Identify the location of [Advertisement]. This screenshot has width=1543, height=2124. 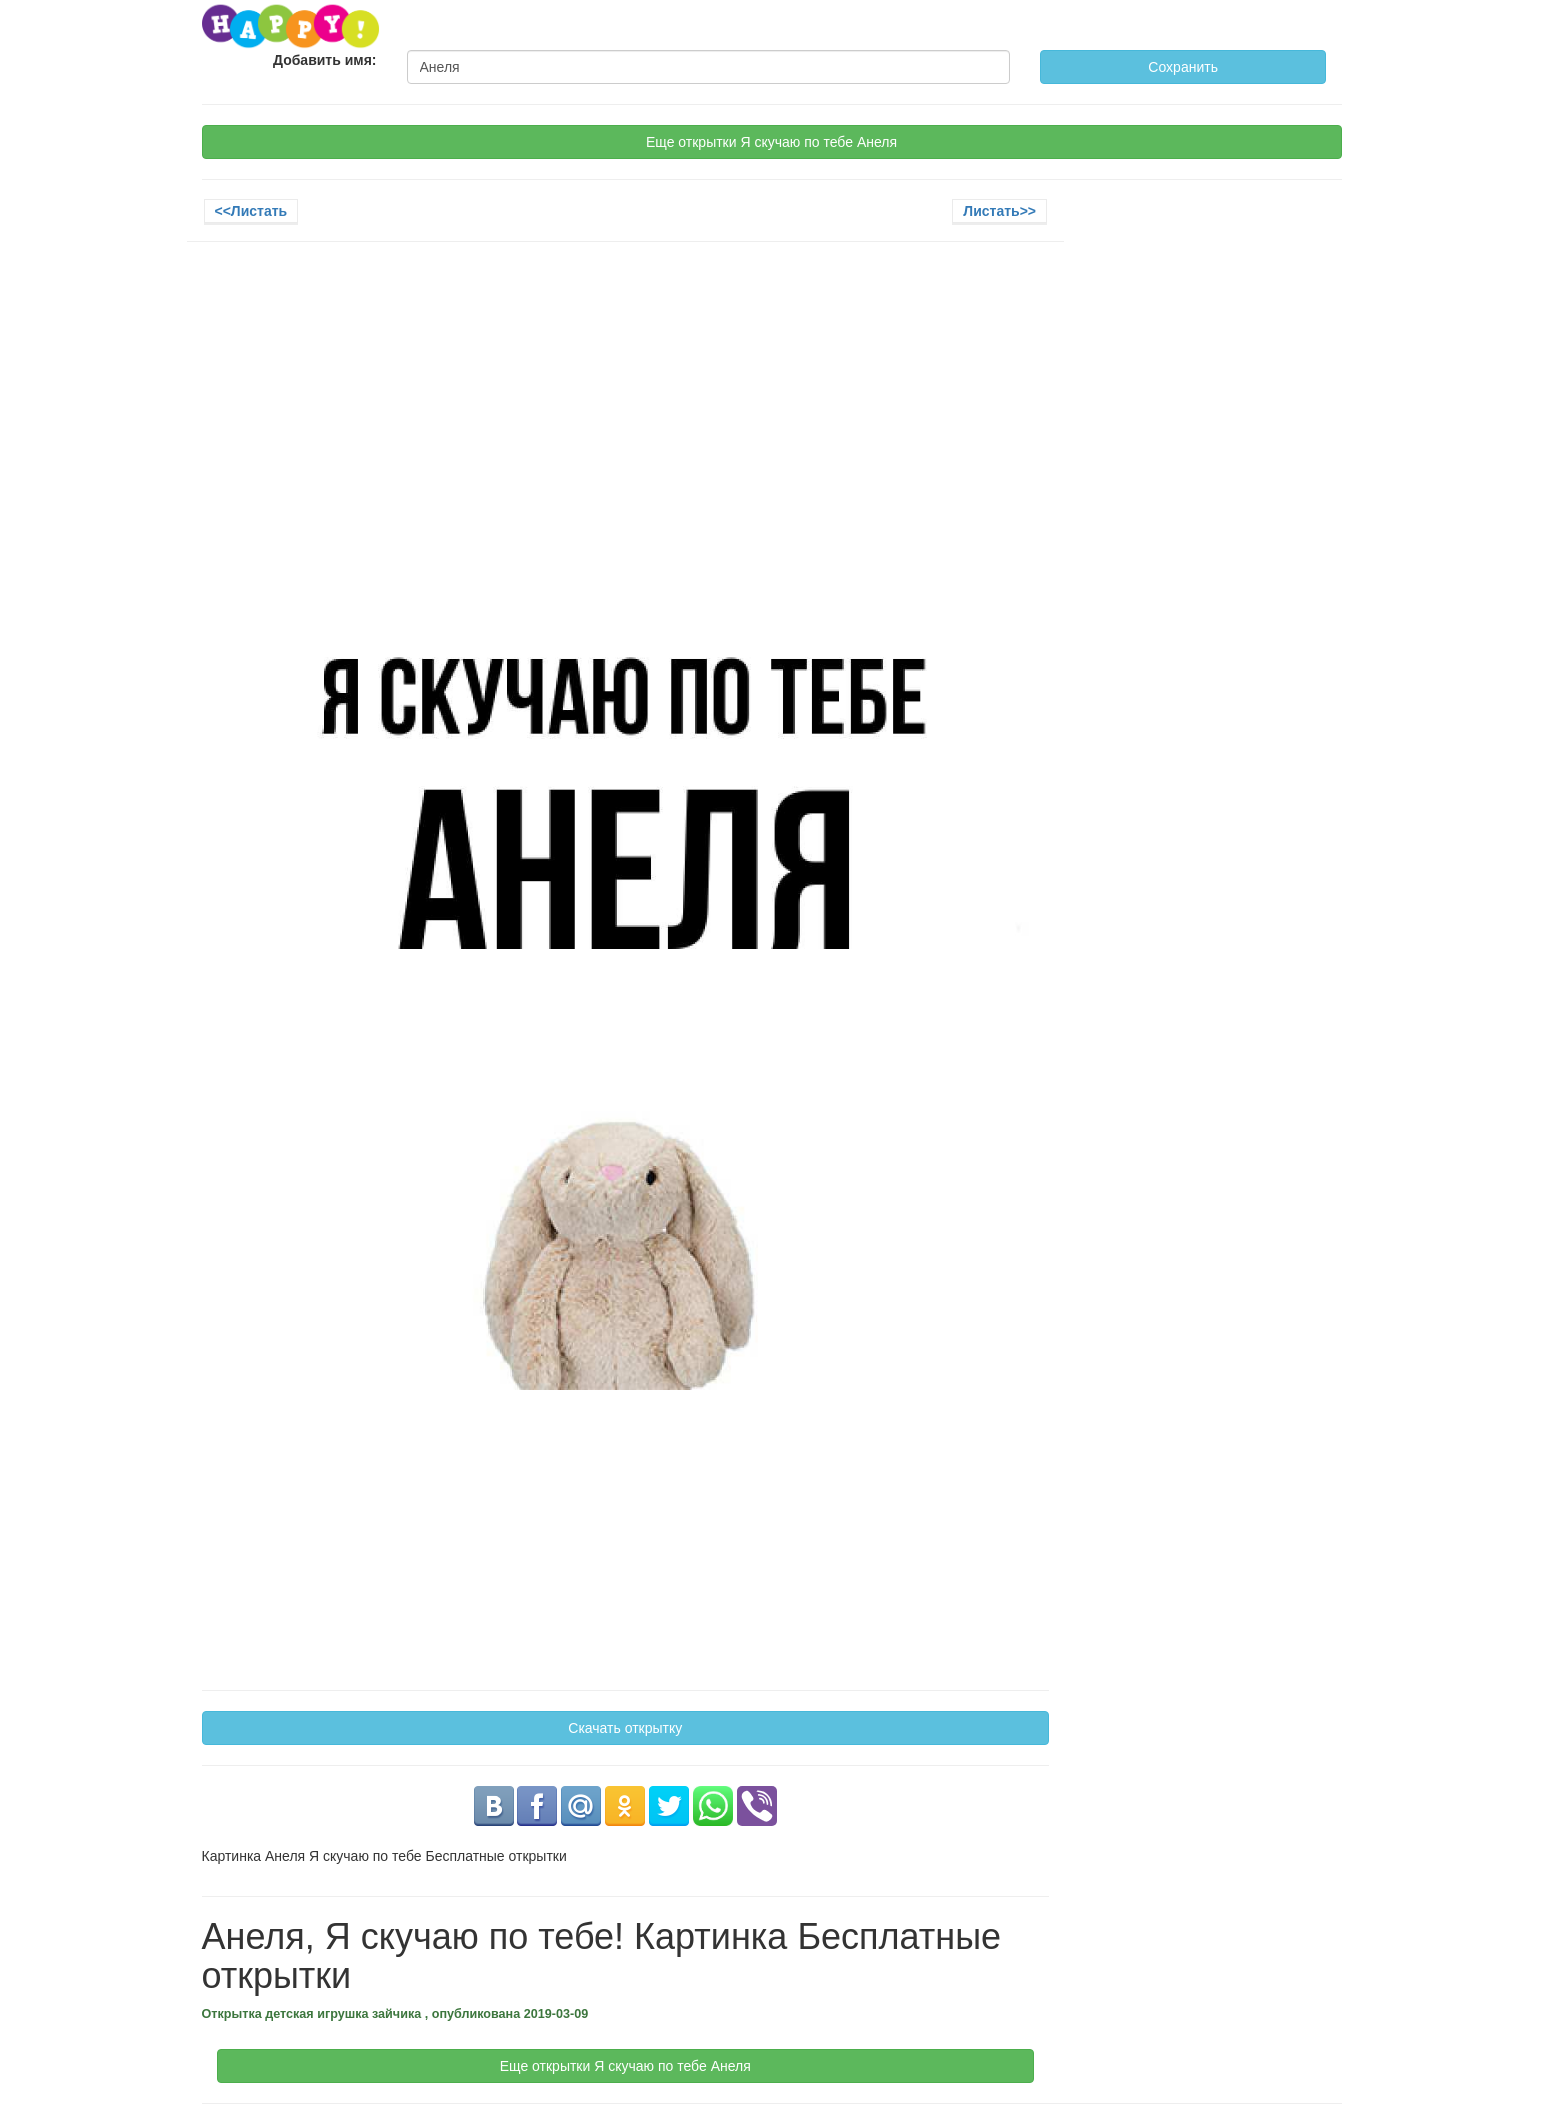
(626, 402).